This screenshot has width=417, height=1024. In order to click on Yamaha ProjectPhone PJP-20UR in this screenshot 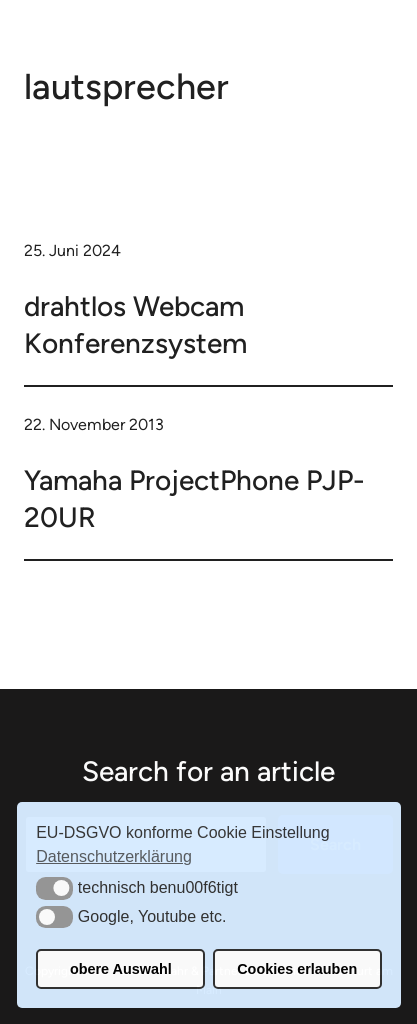, I will do `click(194, 498)`.